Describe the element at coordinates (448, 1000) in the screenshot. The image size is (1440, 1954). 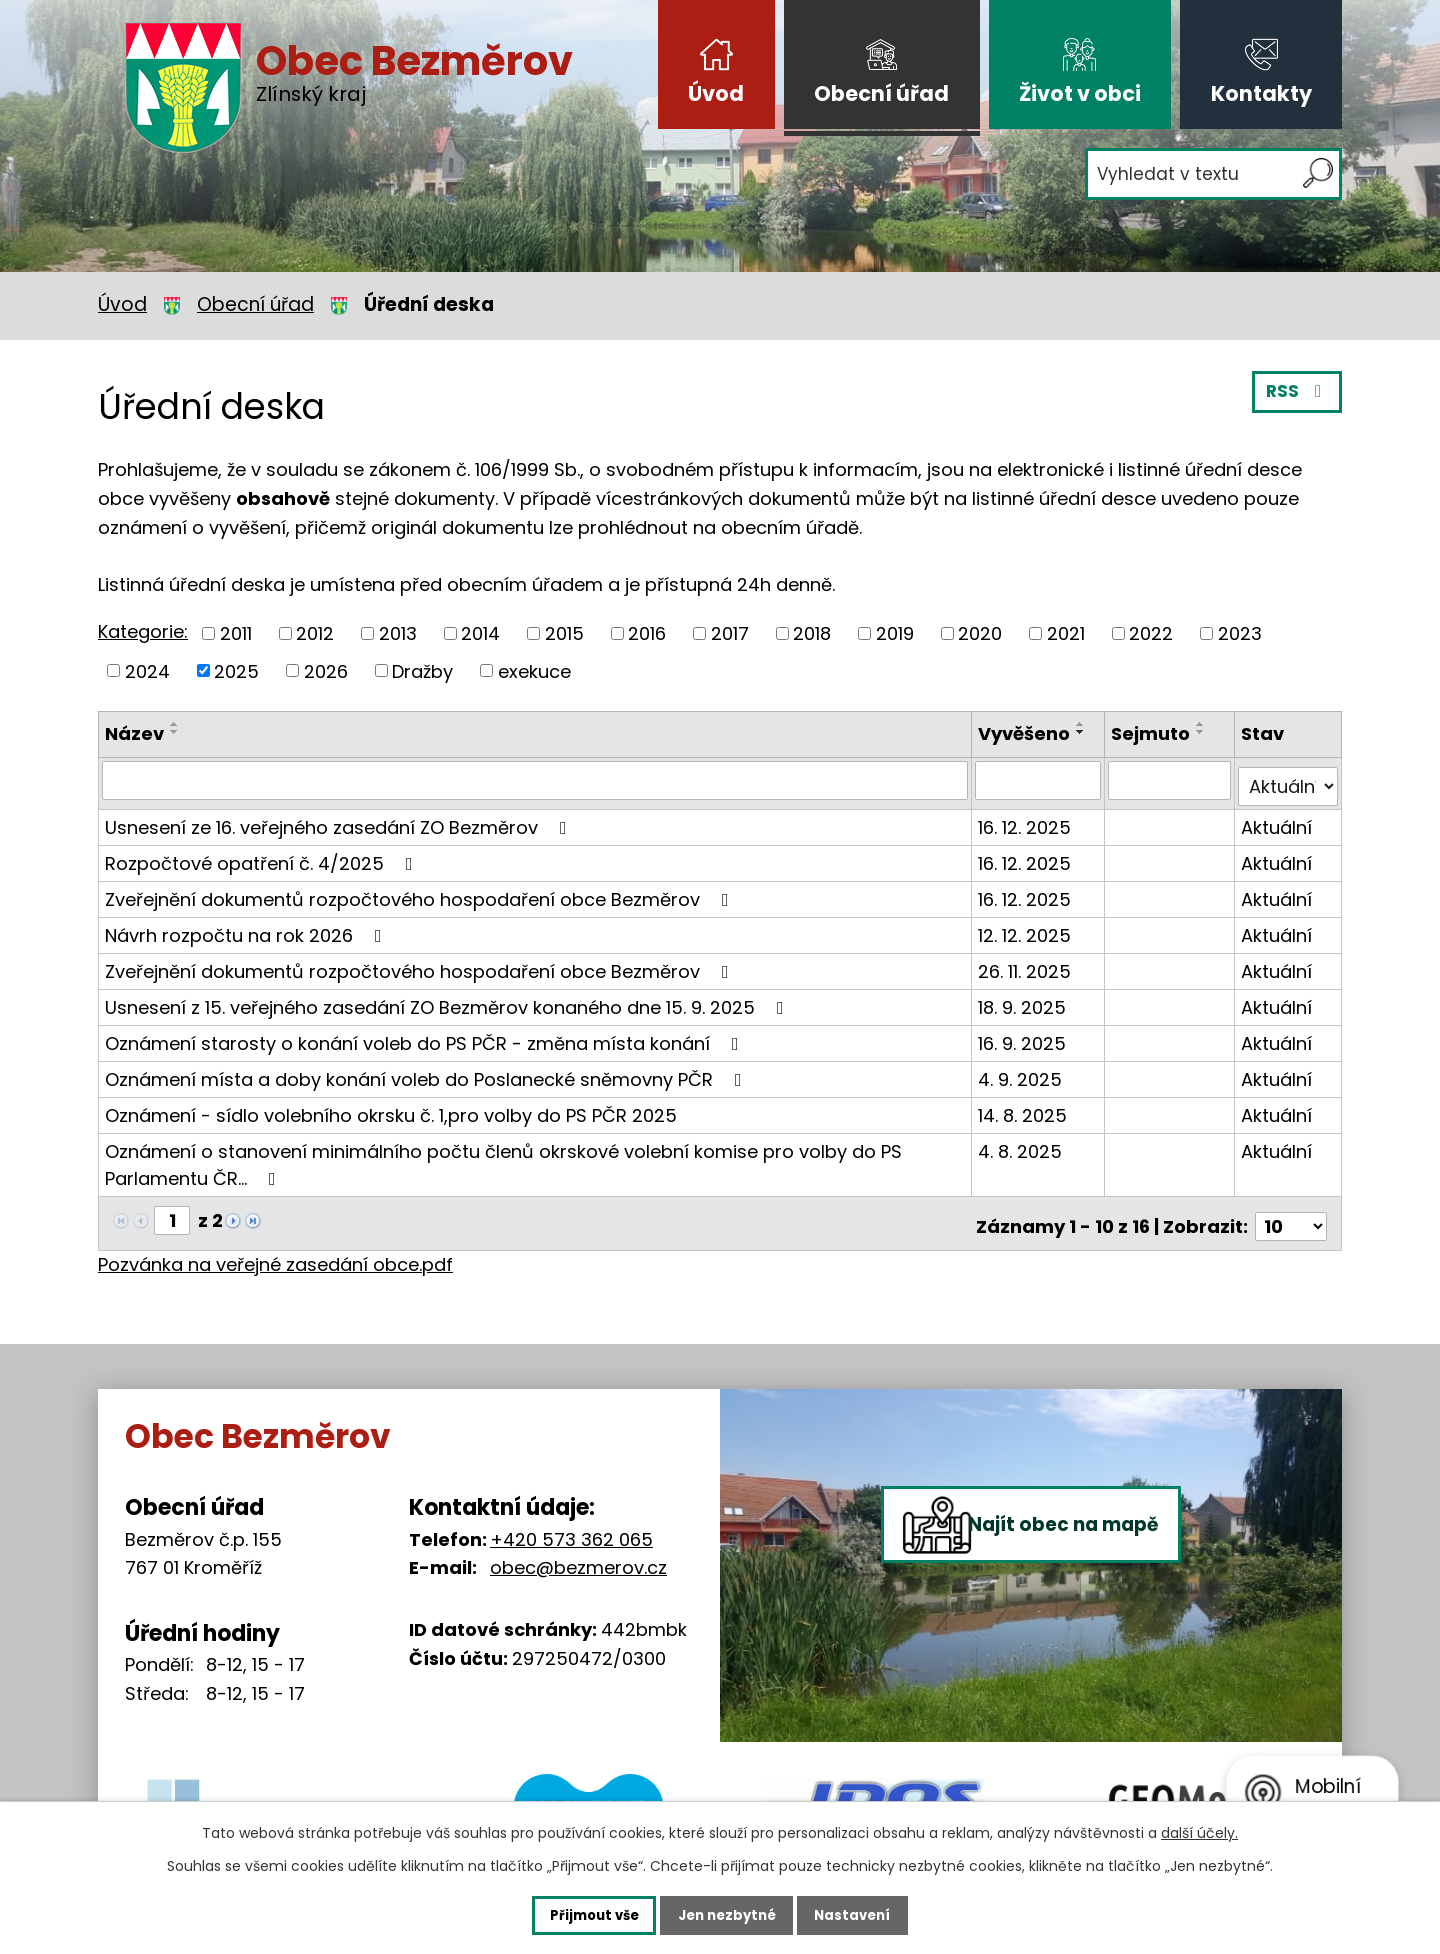
I see `Usnesení z 15. veřejného zasedání ZO Bezměrov konaného dne 15. 9. 2025` at that location.